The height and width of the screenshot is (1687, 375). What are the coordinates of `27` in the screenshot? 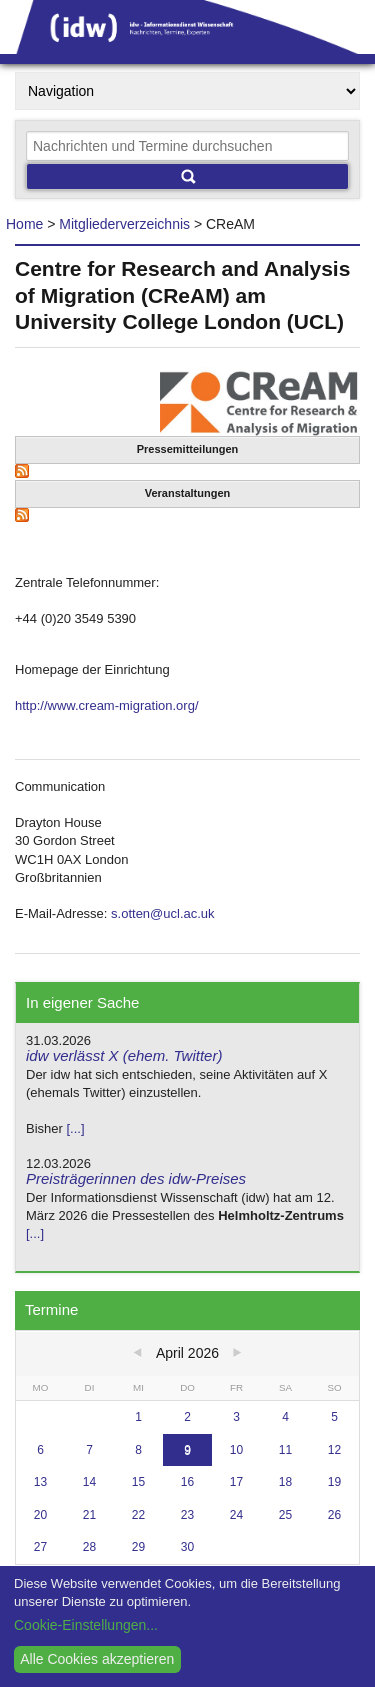 It's located at (40, 1547).